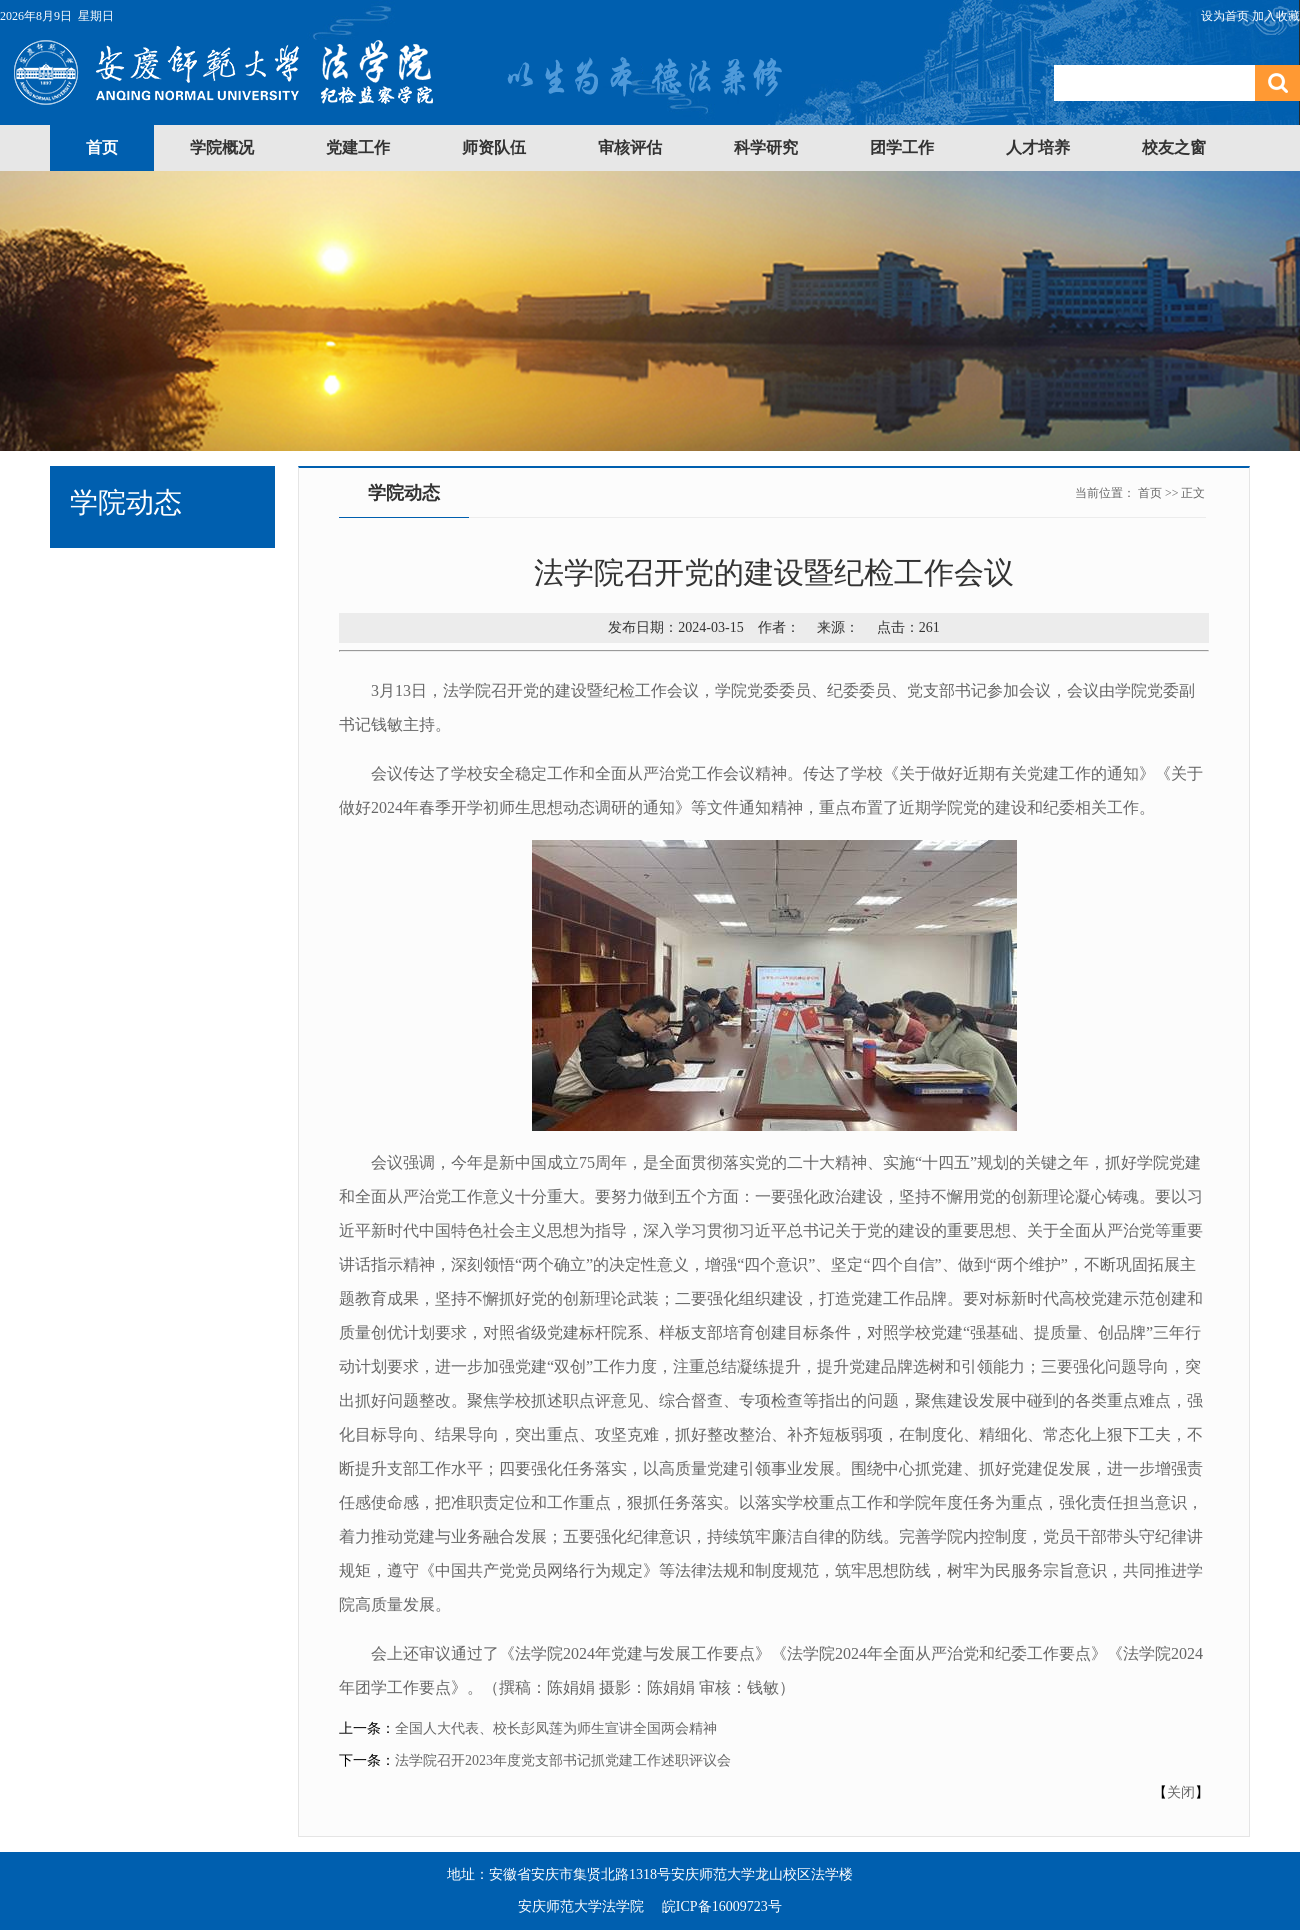  What do you see at coordinates (1038, 147) in the screenshot?
I see `人才培养` at bounding box center [1038, 147].